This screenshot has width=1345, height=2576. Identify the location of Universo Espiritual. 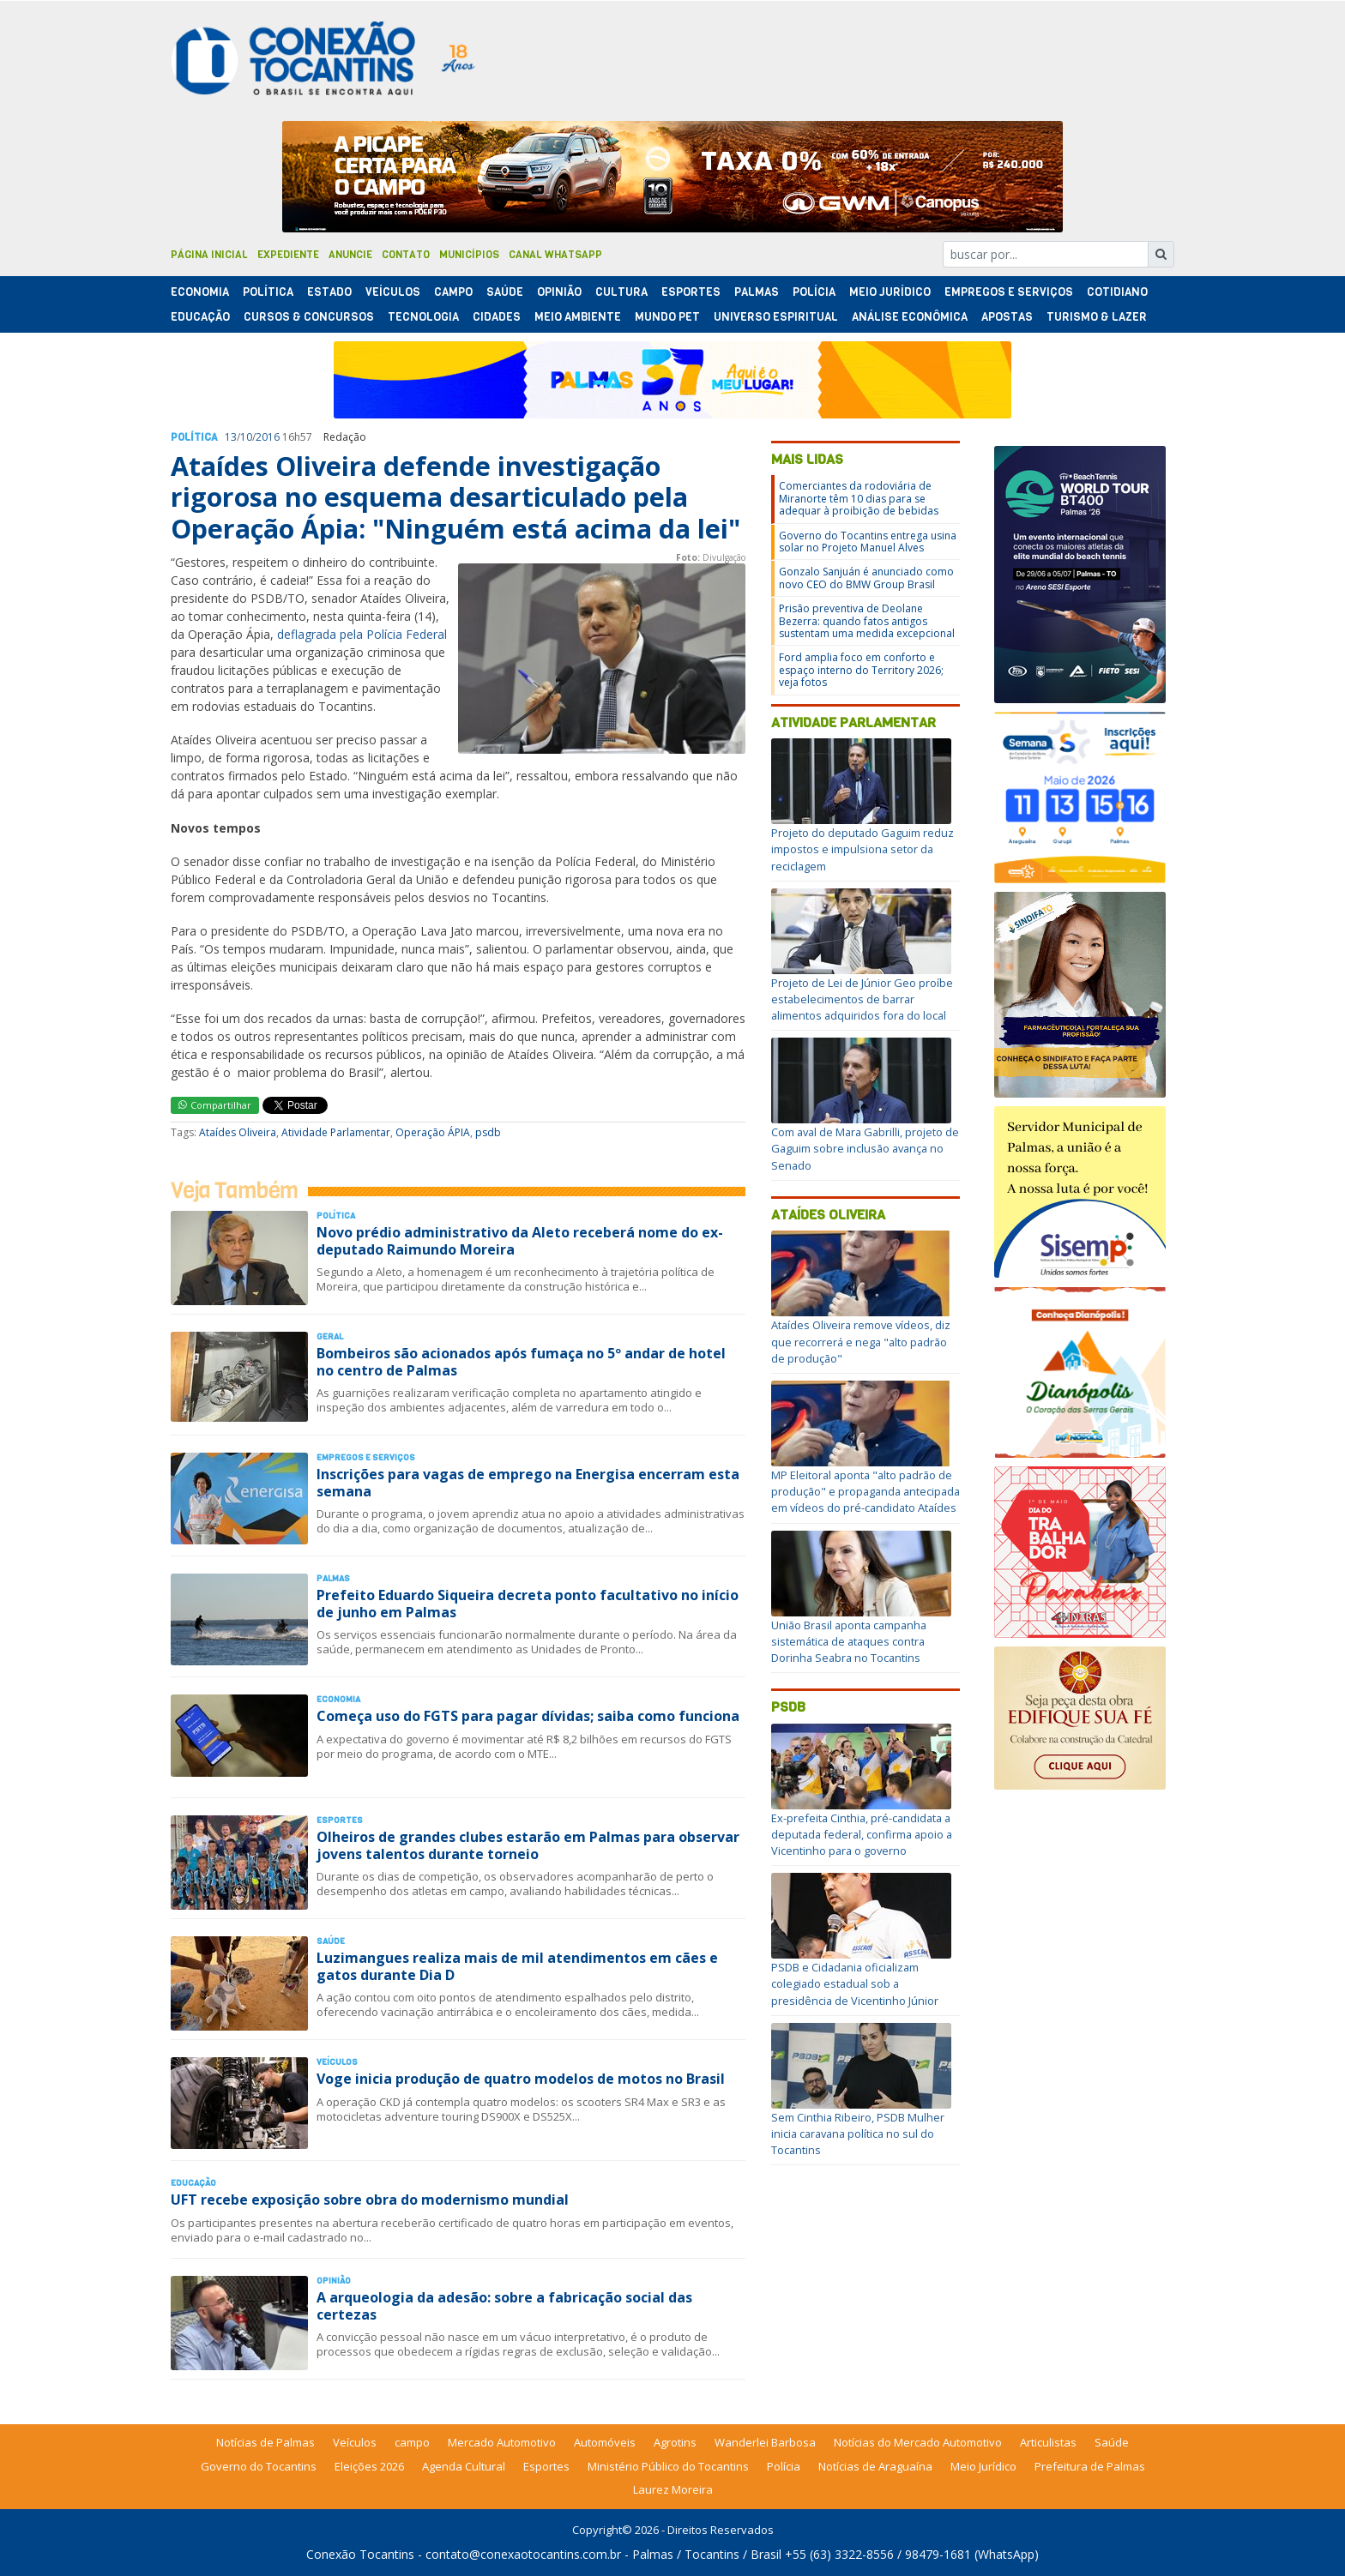
(776, 317).